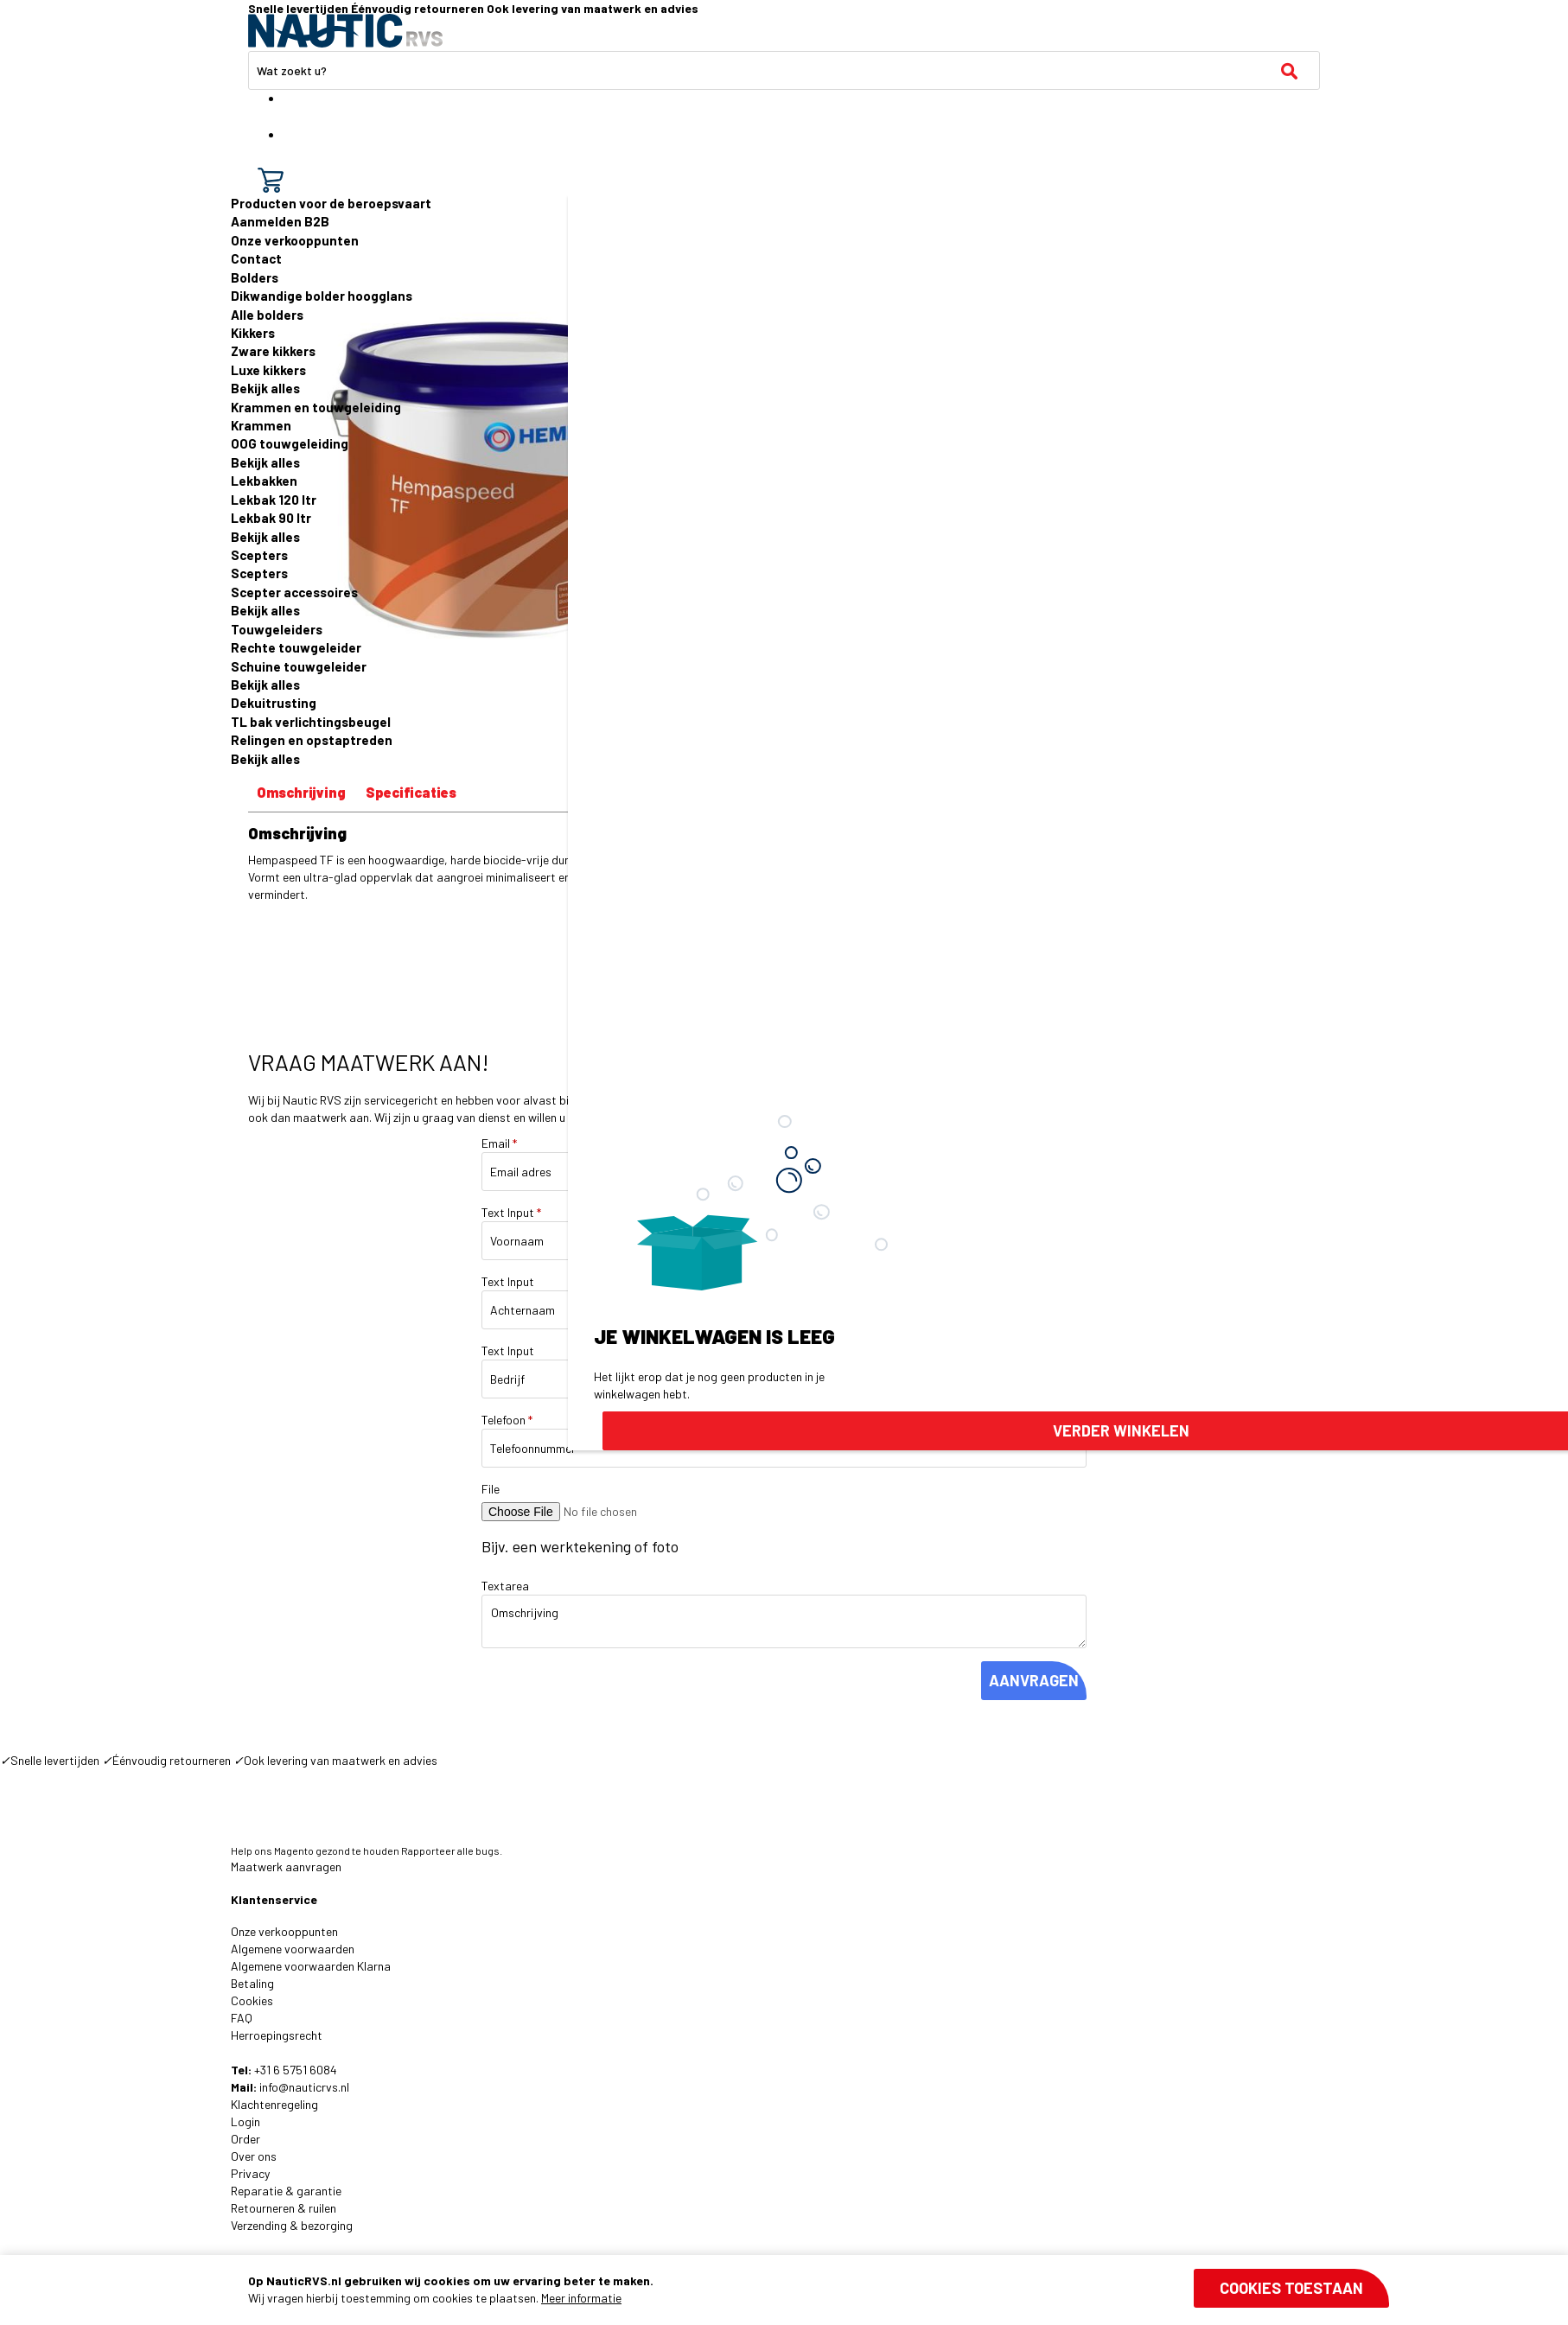  What do you see at coordinates (299, 666) in the screenshot?
I see `Schuine touwgeleider` at bounding box center [299, 666].